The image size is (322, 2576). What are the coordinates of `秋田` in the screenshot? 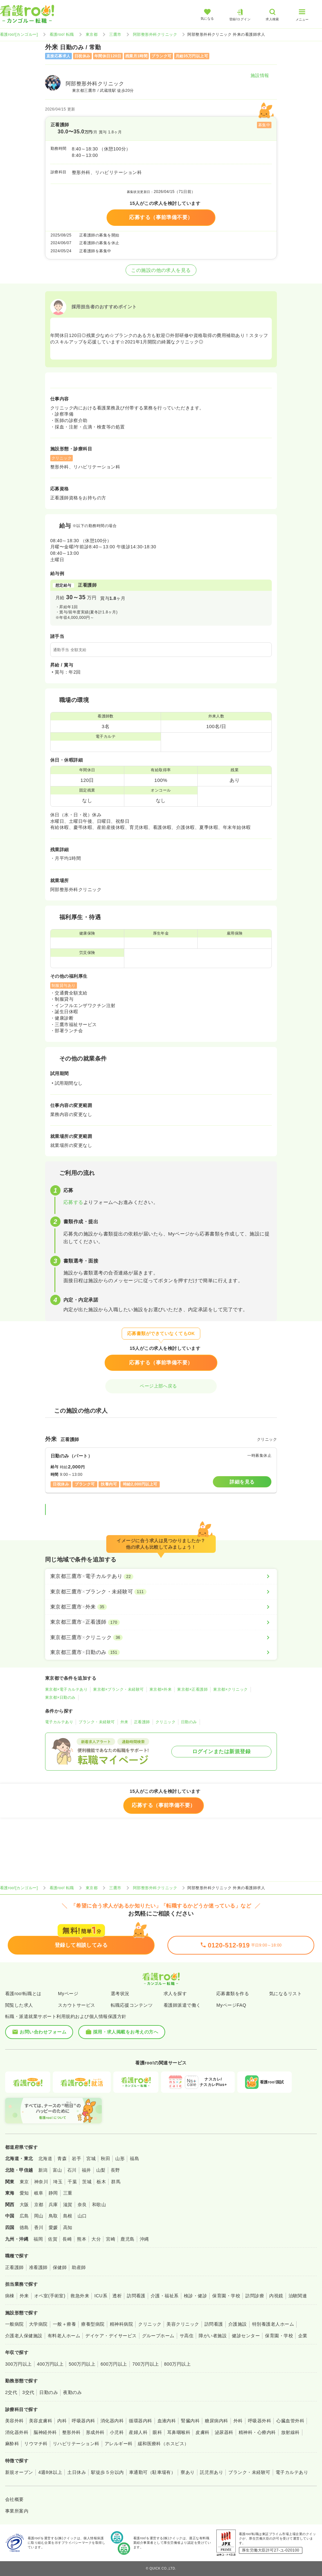 It's located at (105, 2158).